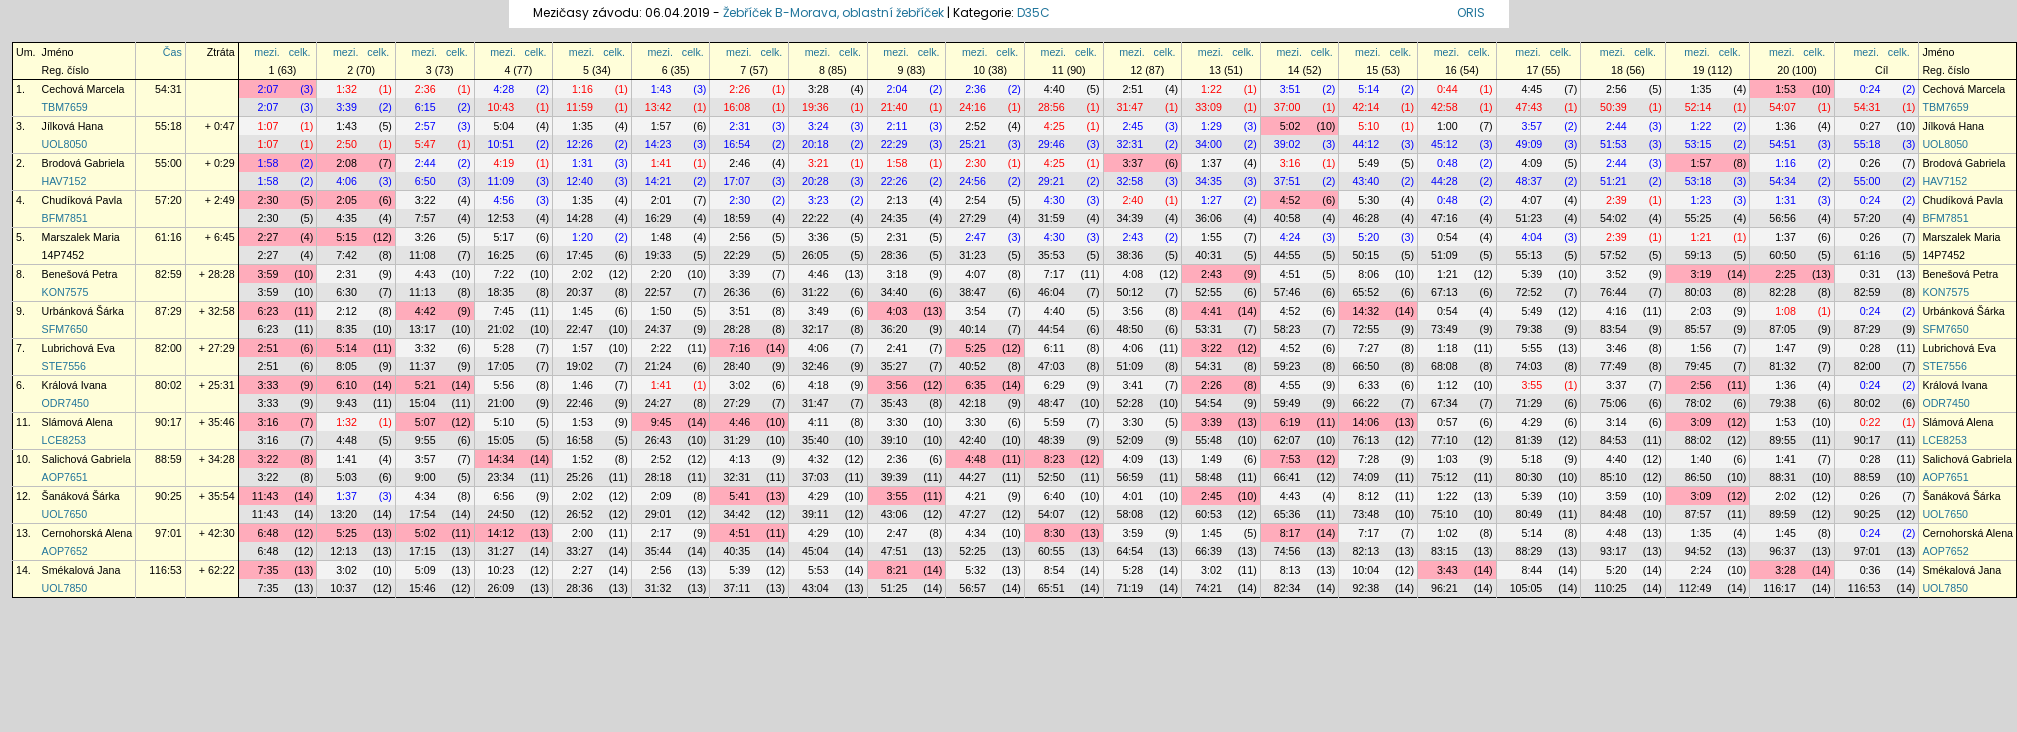 Image resolution: width=2017 pixels, height=732 pixels. Describe the element at coordinates (1365, 588) in the screenshot. I see `92:38` at that location.